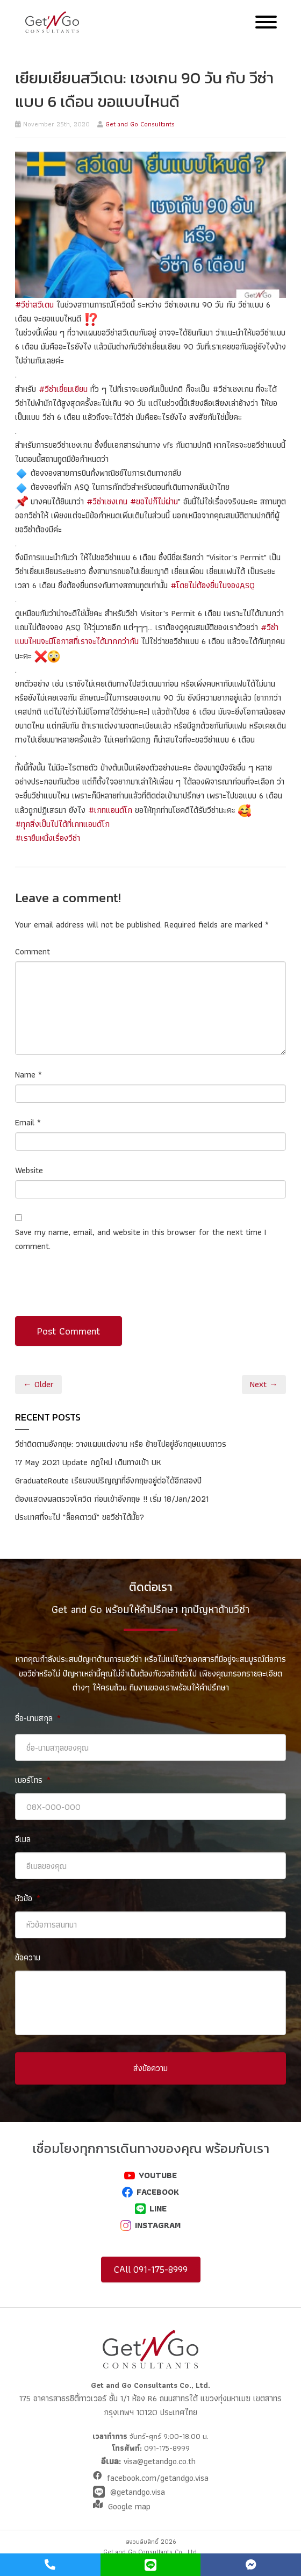 The image size is (301, 2576). What do you see at coordinates (79, 1517) in the screenshot?
I see `ประเทศที่จะไป “ล็อคดาวน์” ขอวีซ่าได้มั้ย?` at bounding box center [79, 1517].